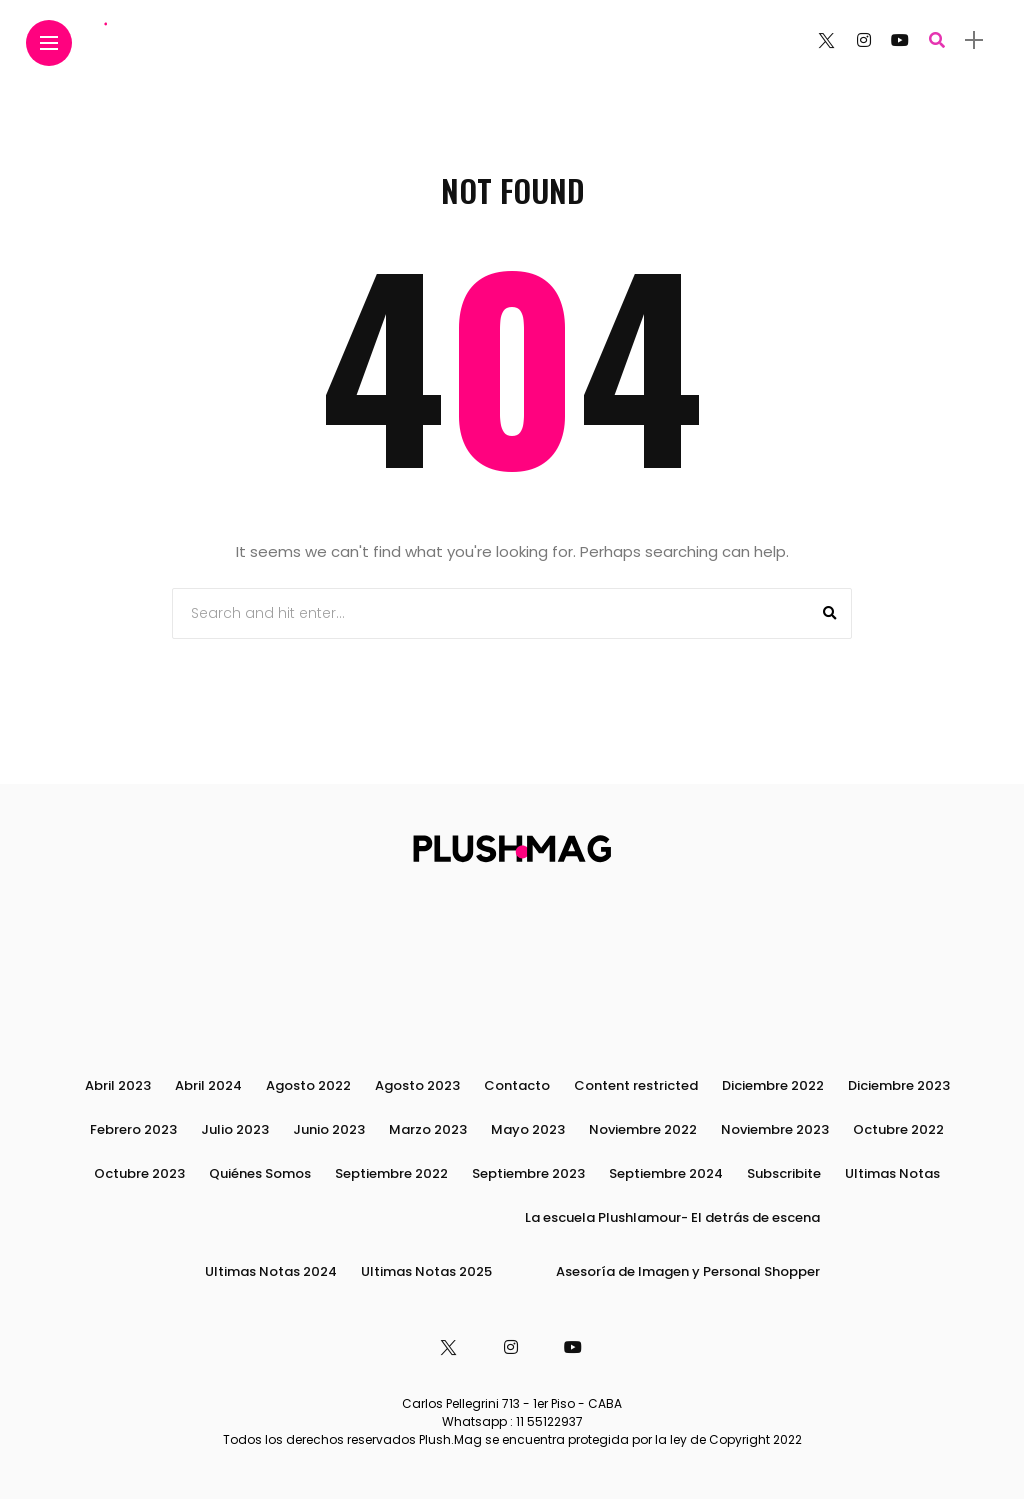  Describe the element at coordinates (826, 40) in the screenshot. I see `[Follow on twitter]` at that location.